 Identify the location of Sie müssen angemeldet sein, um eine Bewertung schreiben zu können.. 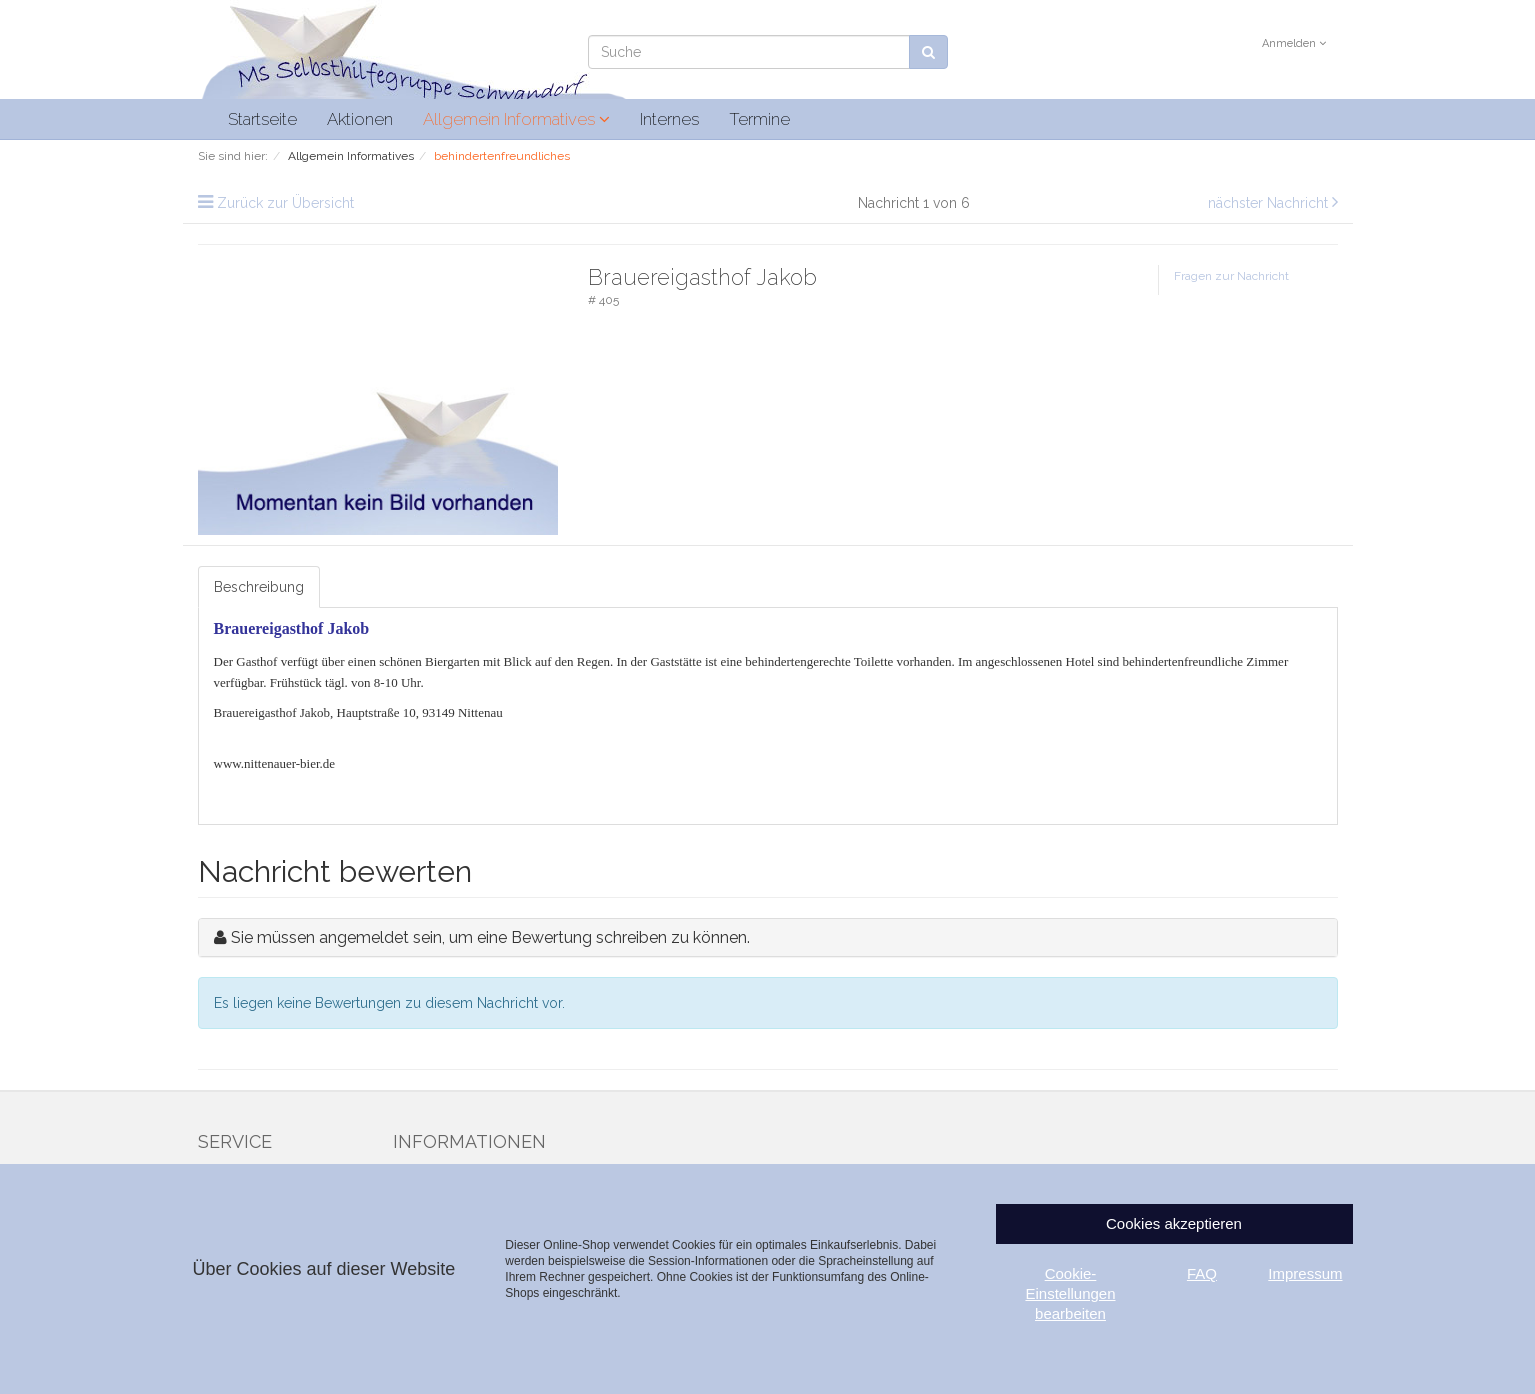
(490, 937).